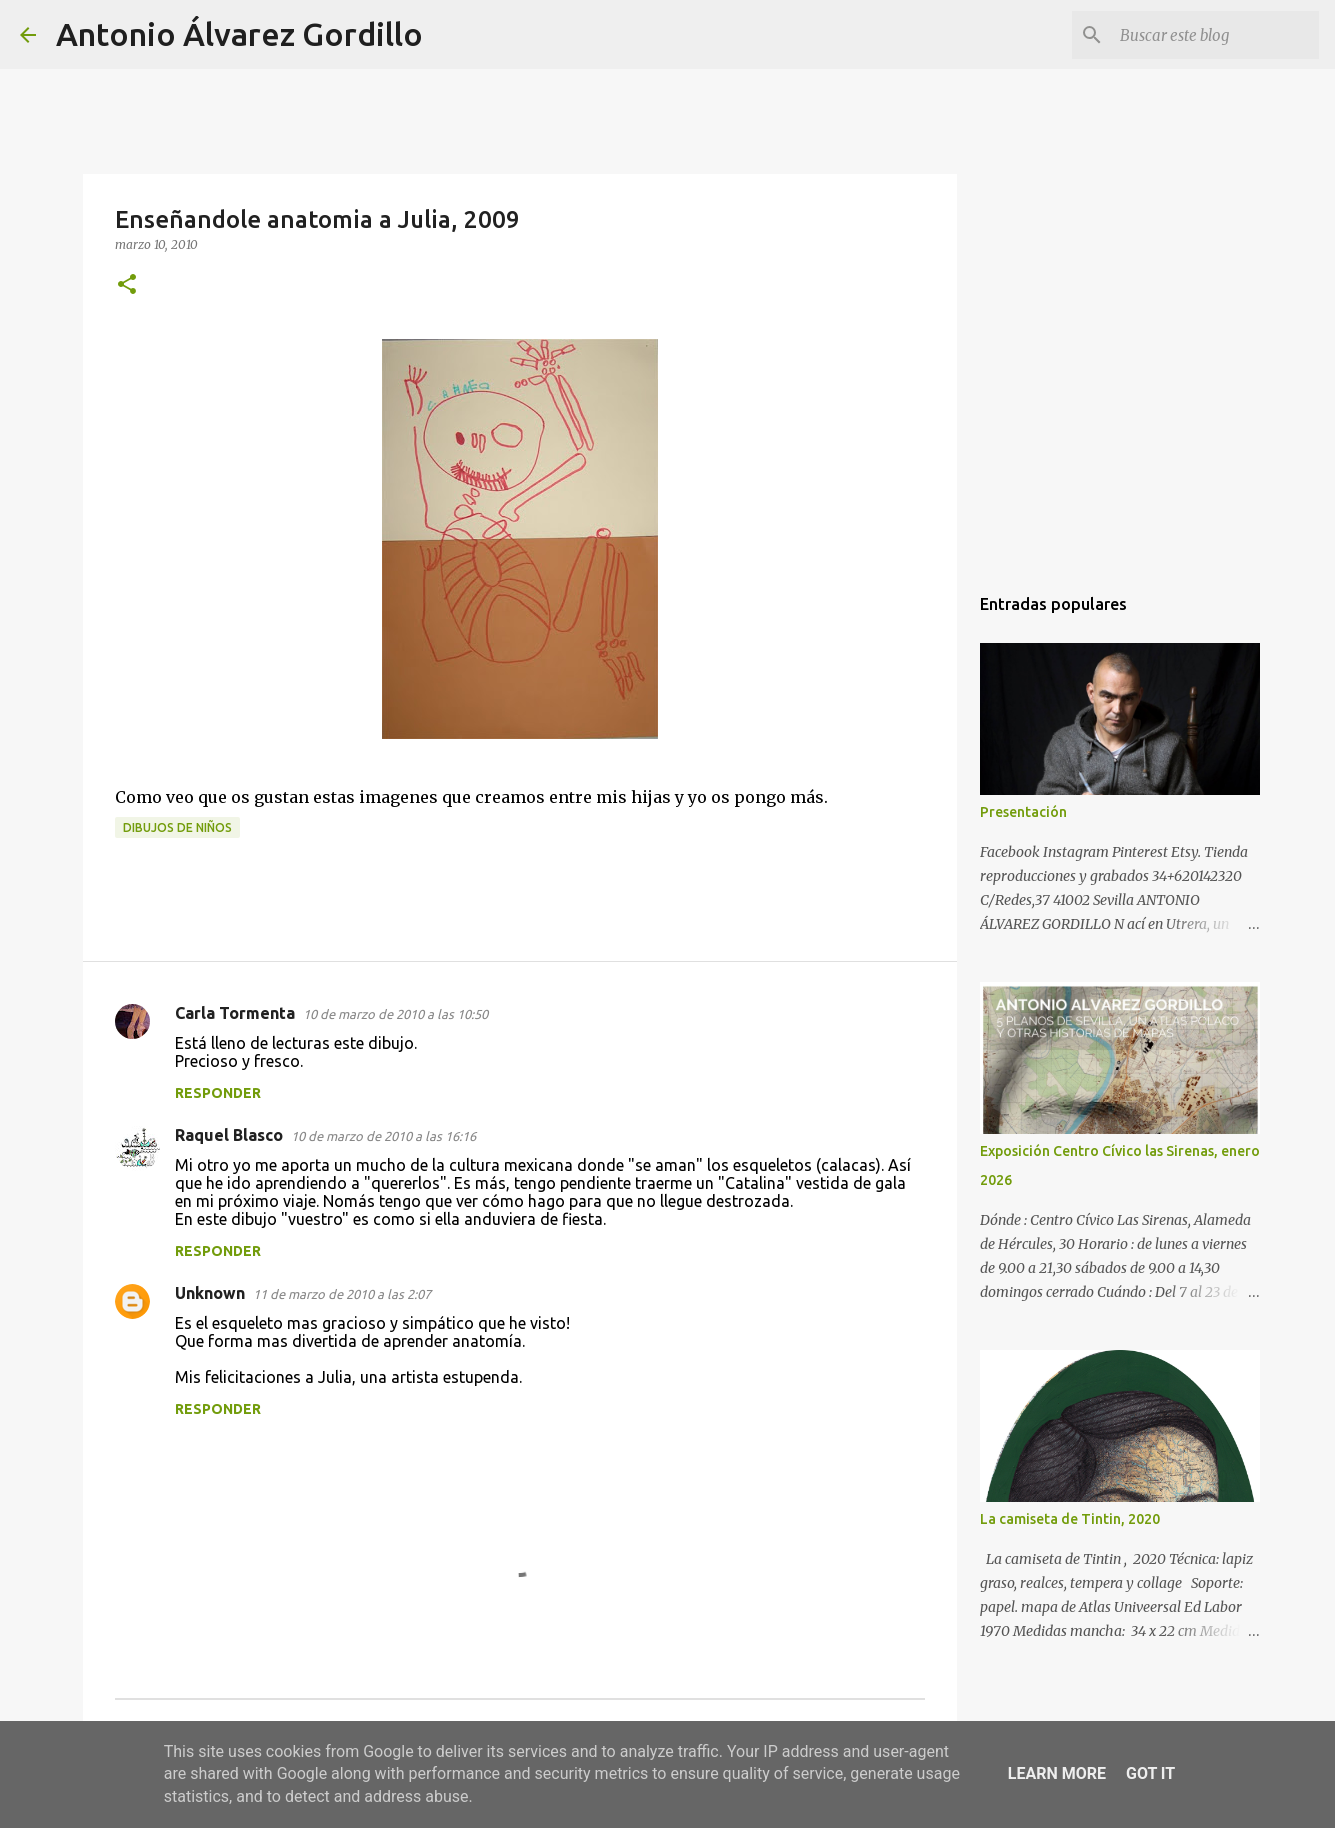  I want to click on Carla Tormenta, so click(235, 1013).